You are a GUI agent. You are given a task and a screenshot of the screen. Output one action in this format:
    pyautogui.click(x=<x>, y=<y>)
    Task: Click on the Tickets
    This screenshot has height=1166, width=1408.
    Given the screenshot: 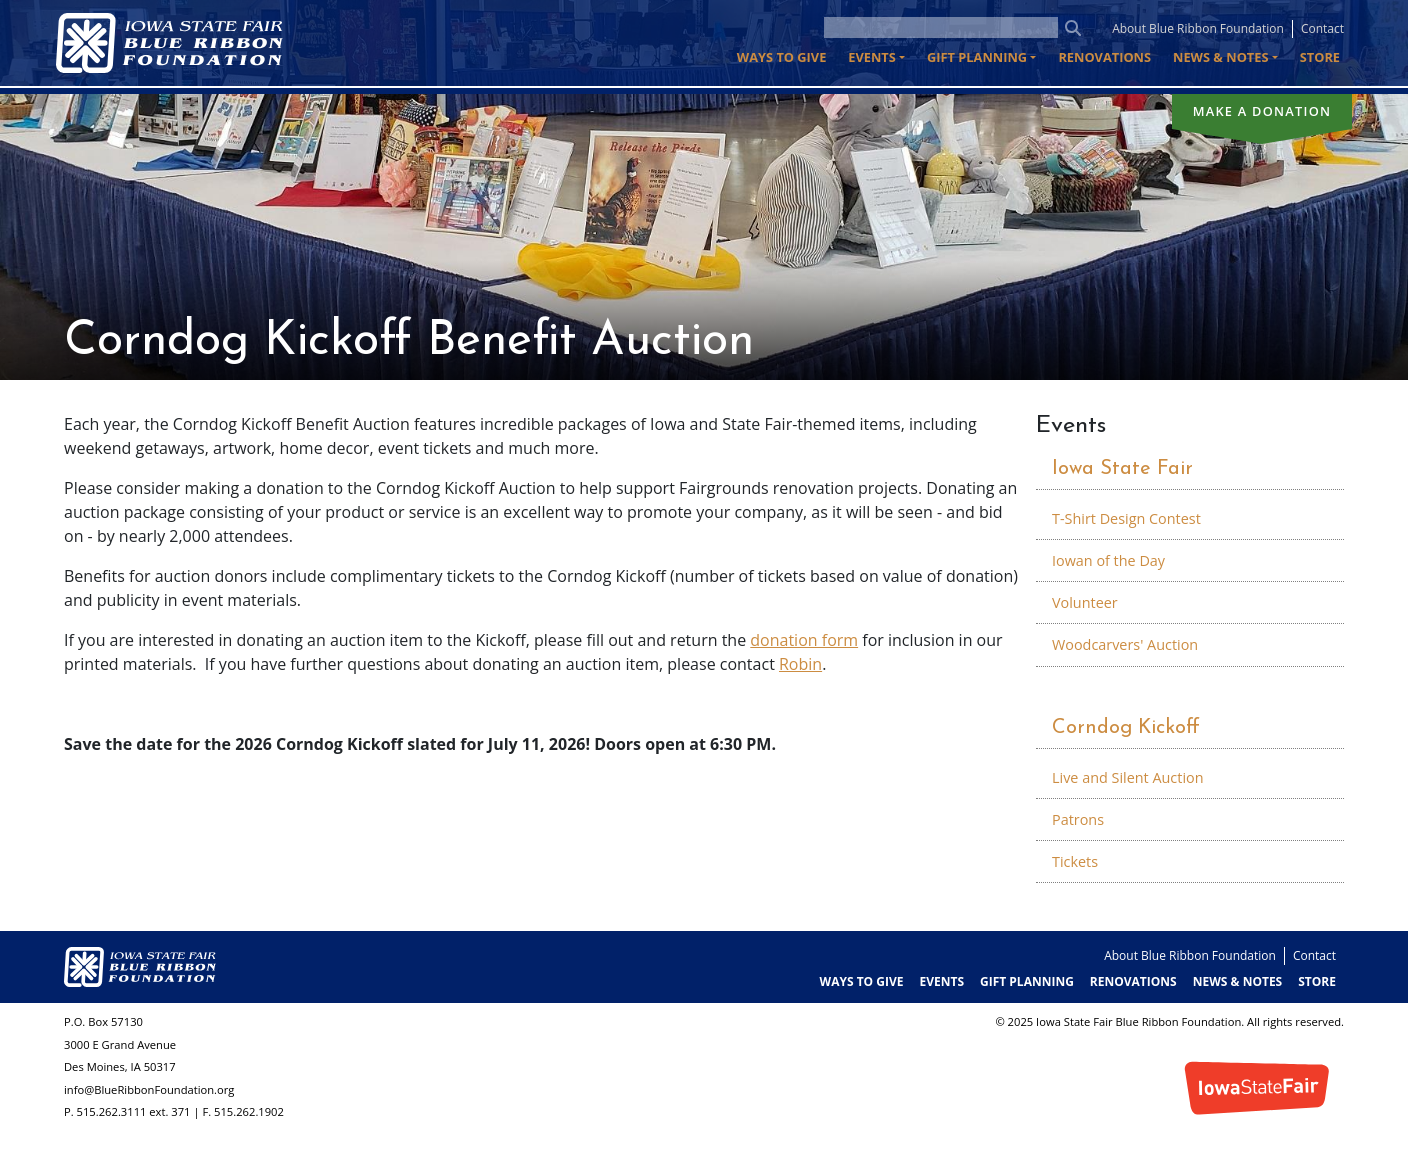 What is the action you would take?
    pyautogui.click(x=1075, y=861)
    